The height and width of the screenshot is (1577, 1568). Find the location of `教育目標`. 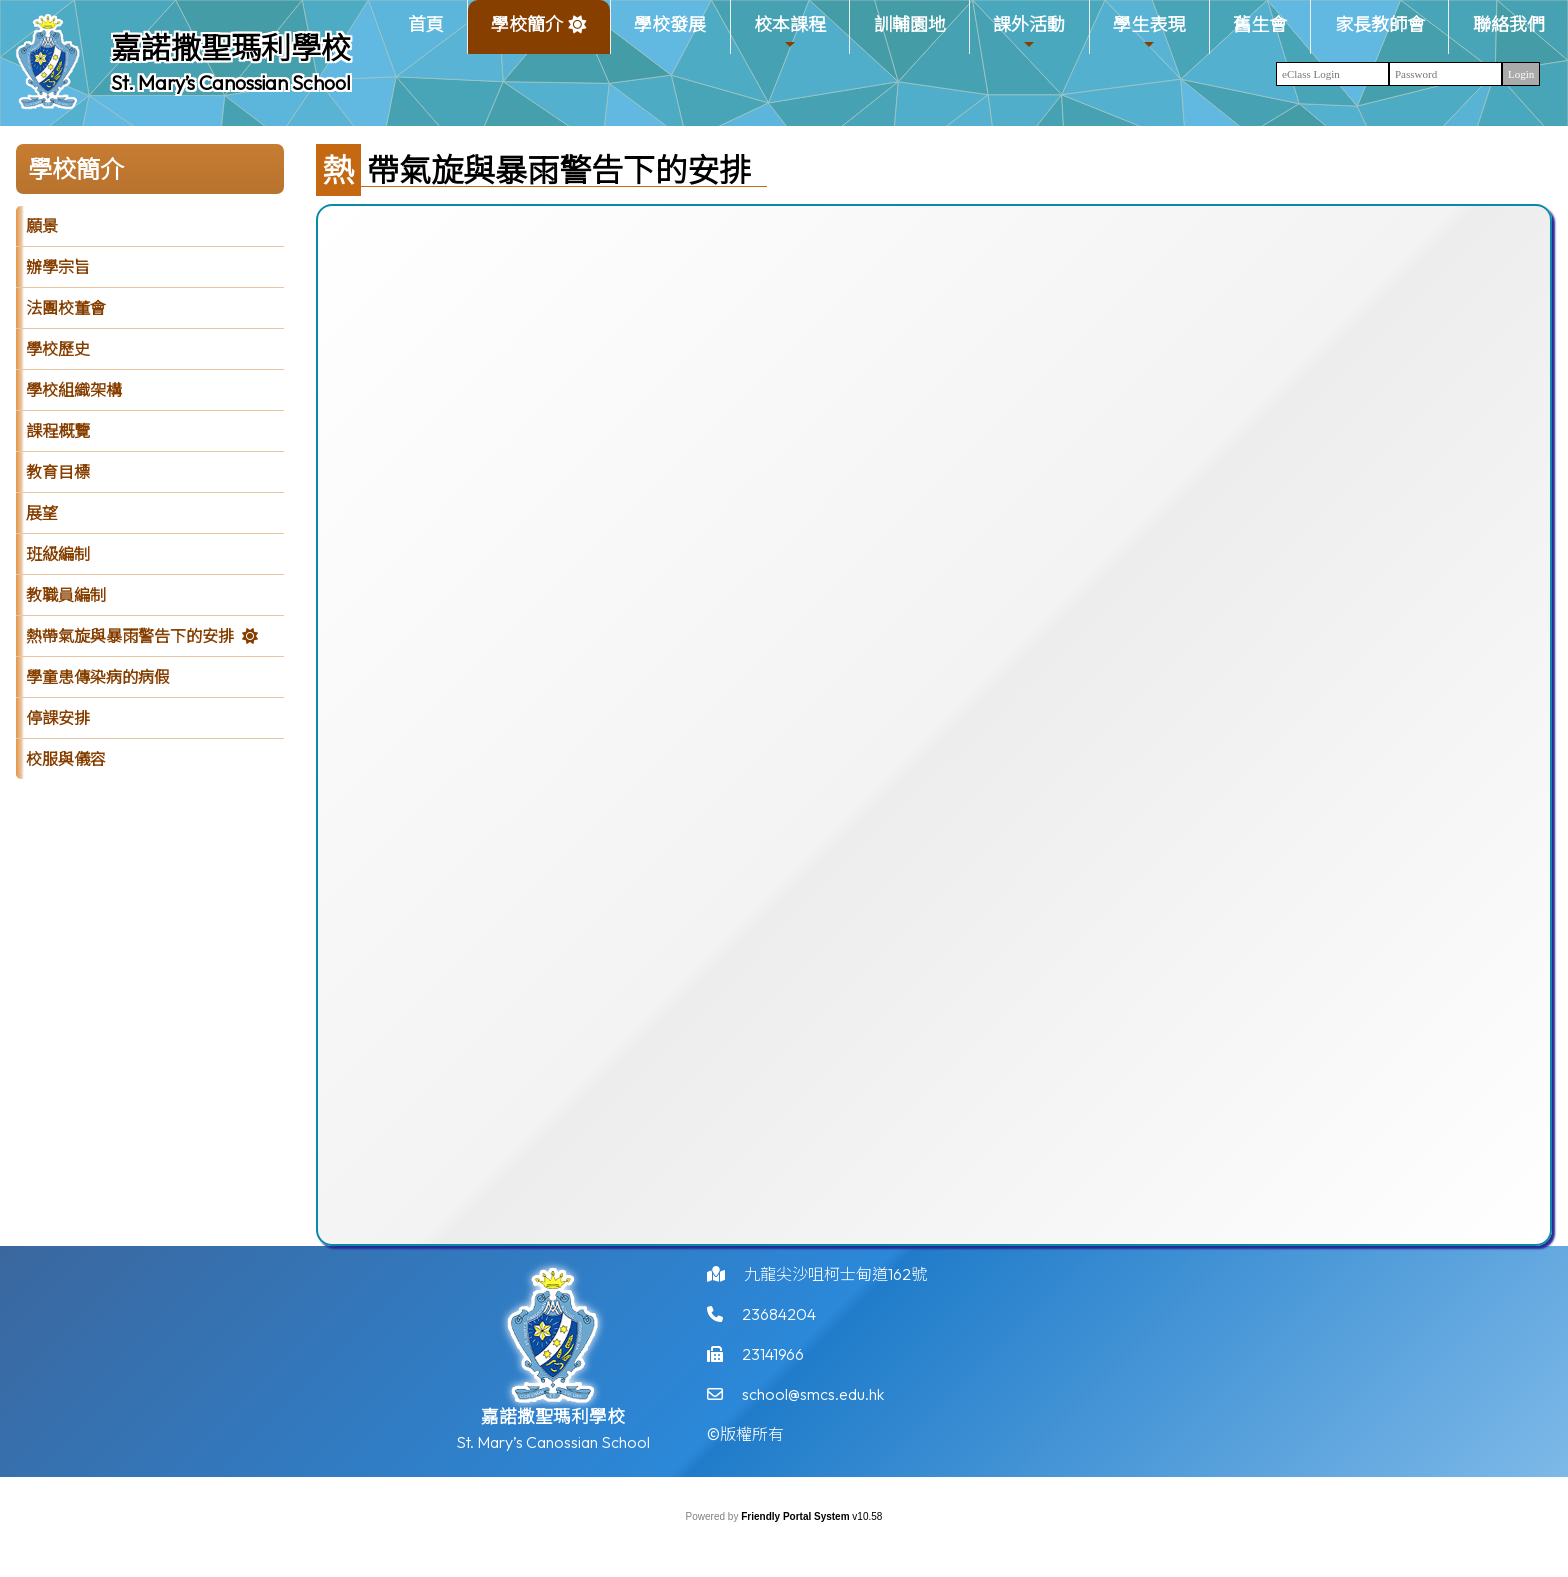

教育目標 is located at coordinates (58, 472).